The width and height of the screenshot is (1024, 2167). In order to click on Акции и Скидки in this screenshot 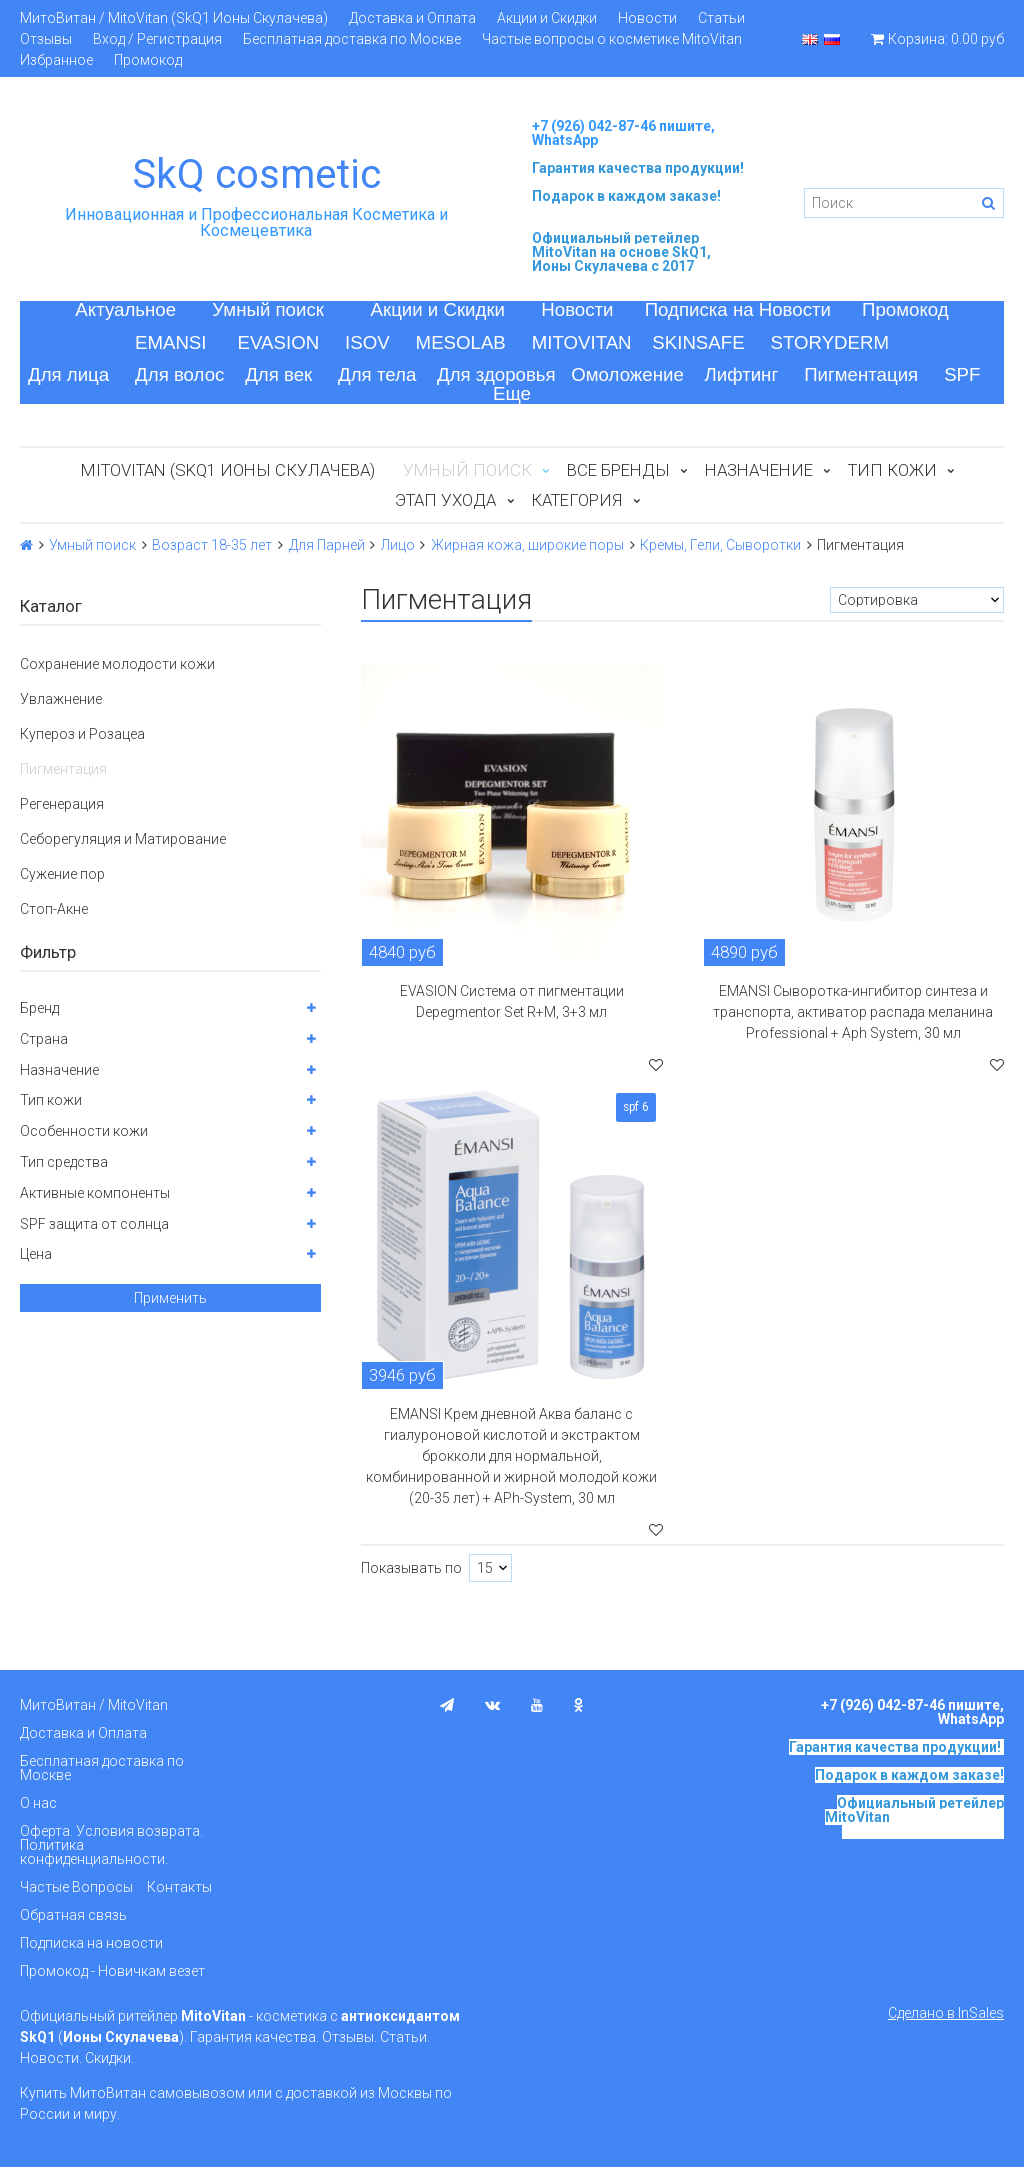, I will do `click(547, 18)`.